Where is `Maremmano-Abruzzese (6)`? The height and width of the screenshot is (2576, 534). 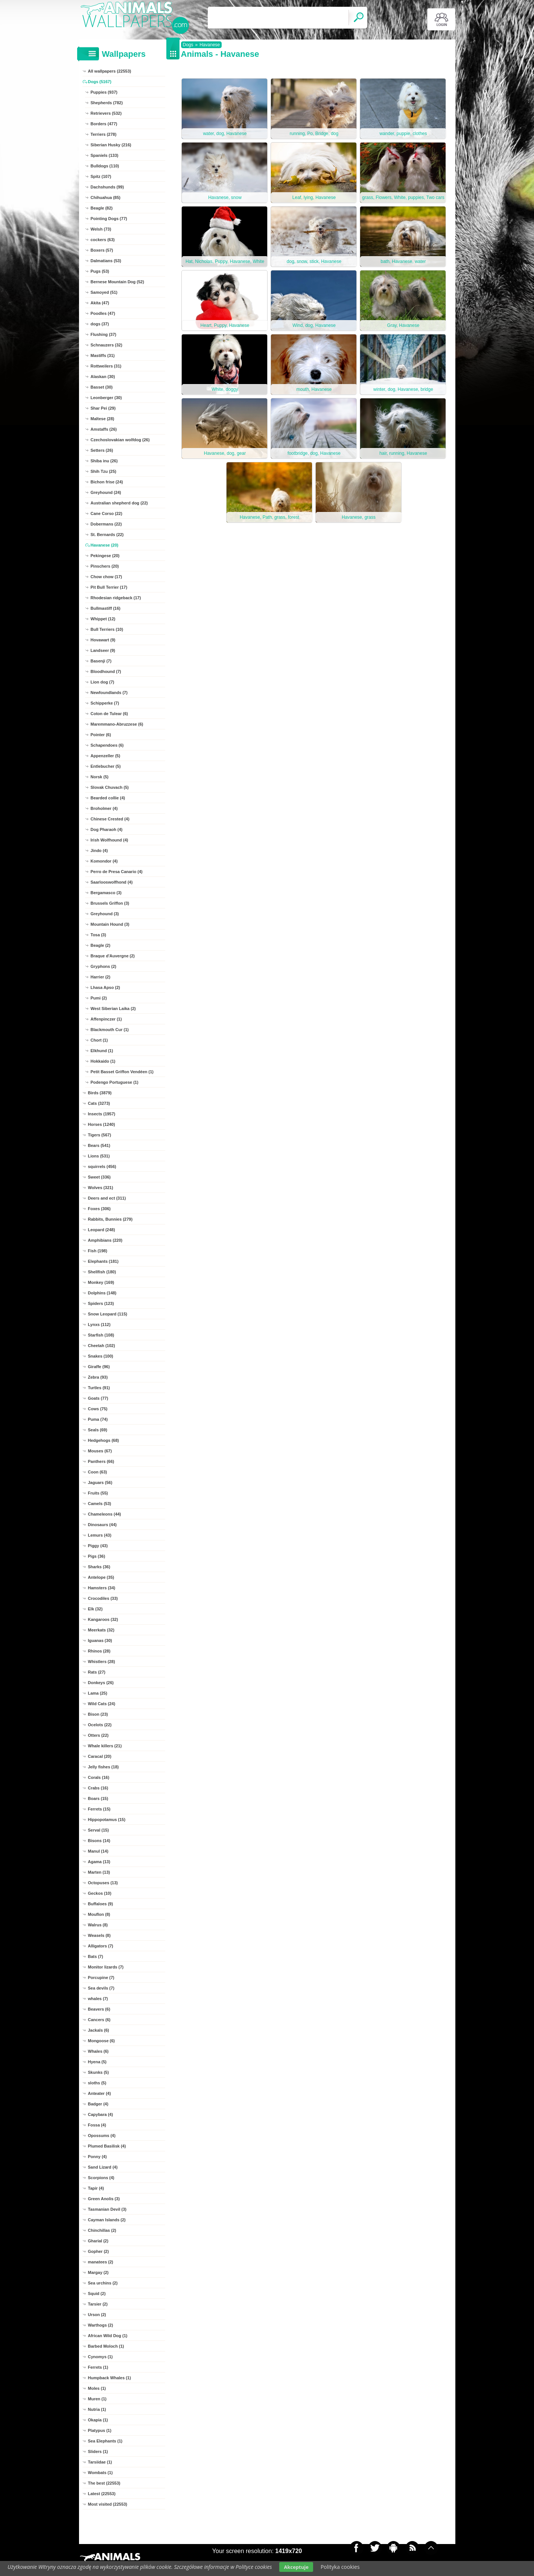 Maremmano-Abruzzese (6) is located at coordinates (117, 724).